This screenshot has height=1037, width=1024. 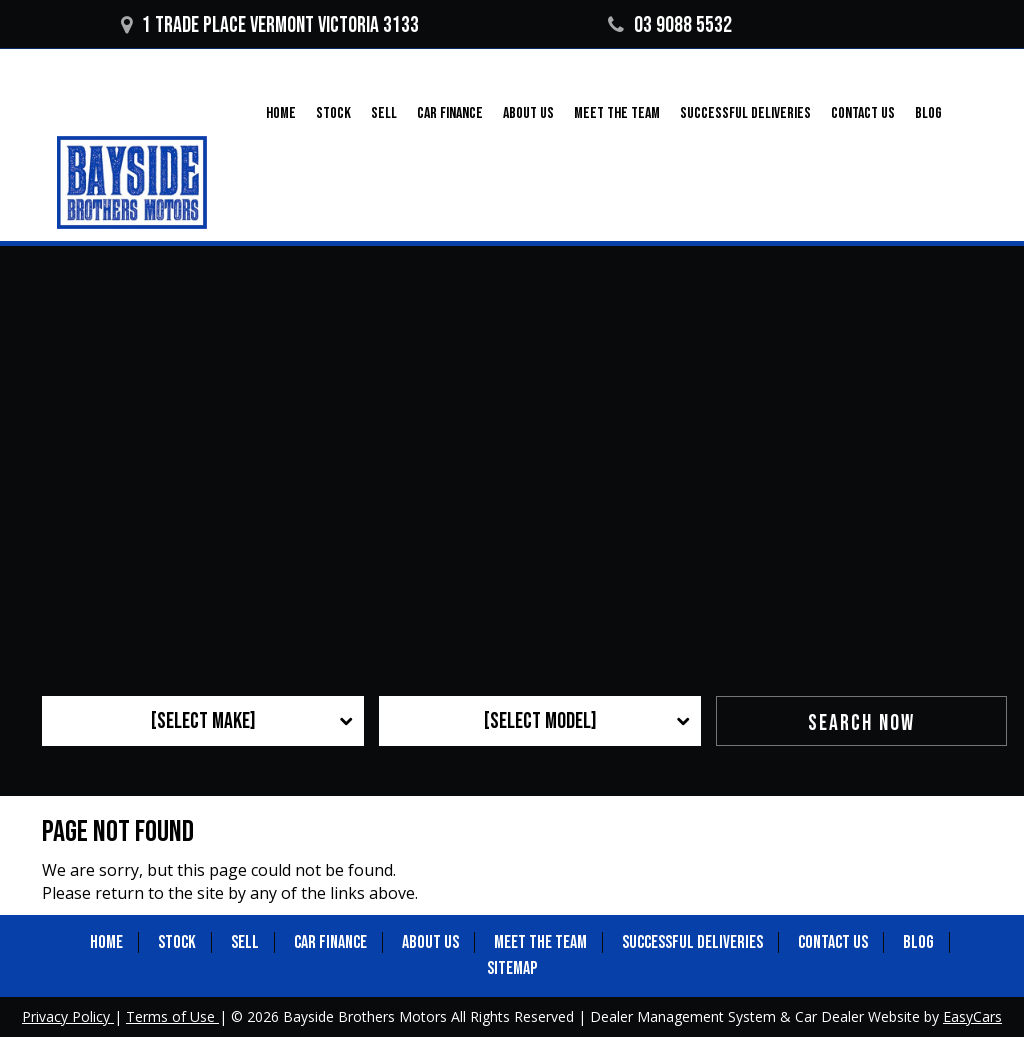 What do you see at coordinates (281, 113) in the screenshot?
I see `Home` at bounding box center [281, 113].